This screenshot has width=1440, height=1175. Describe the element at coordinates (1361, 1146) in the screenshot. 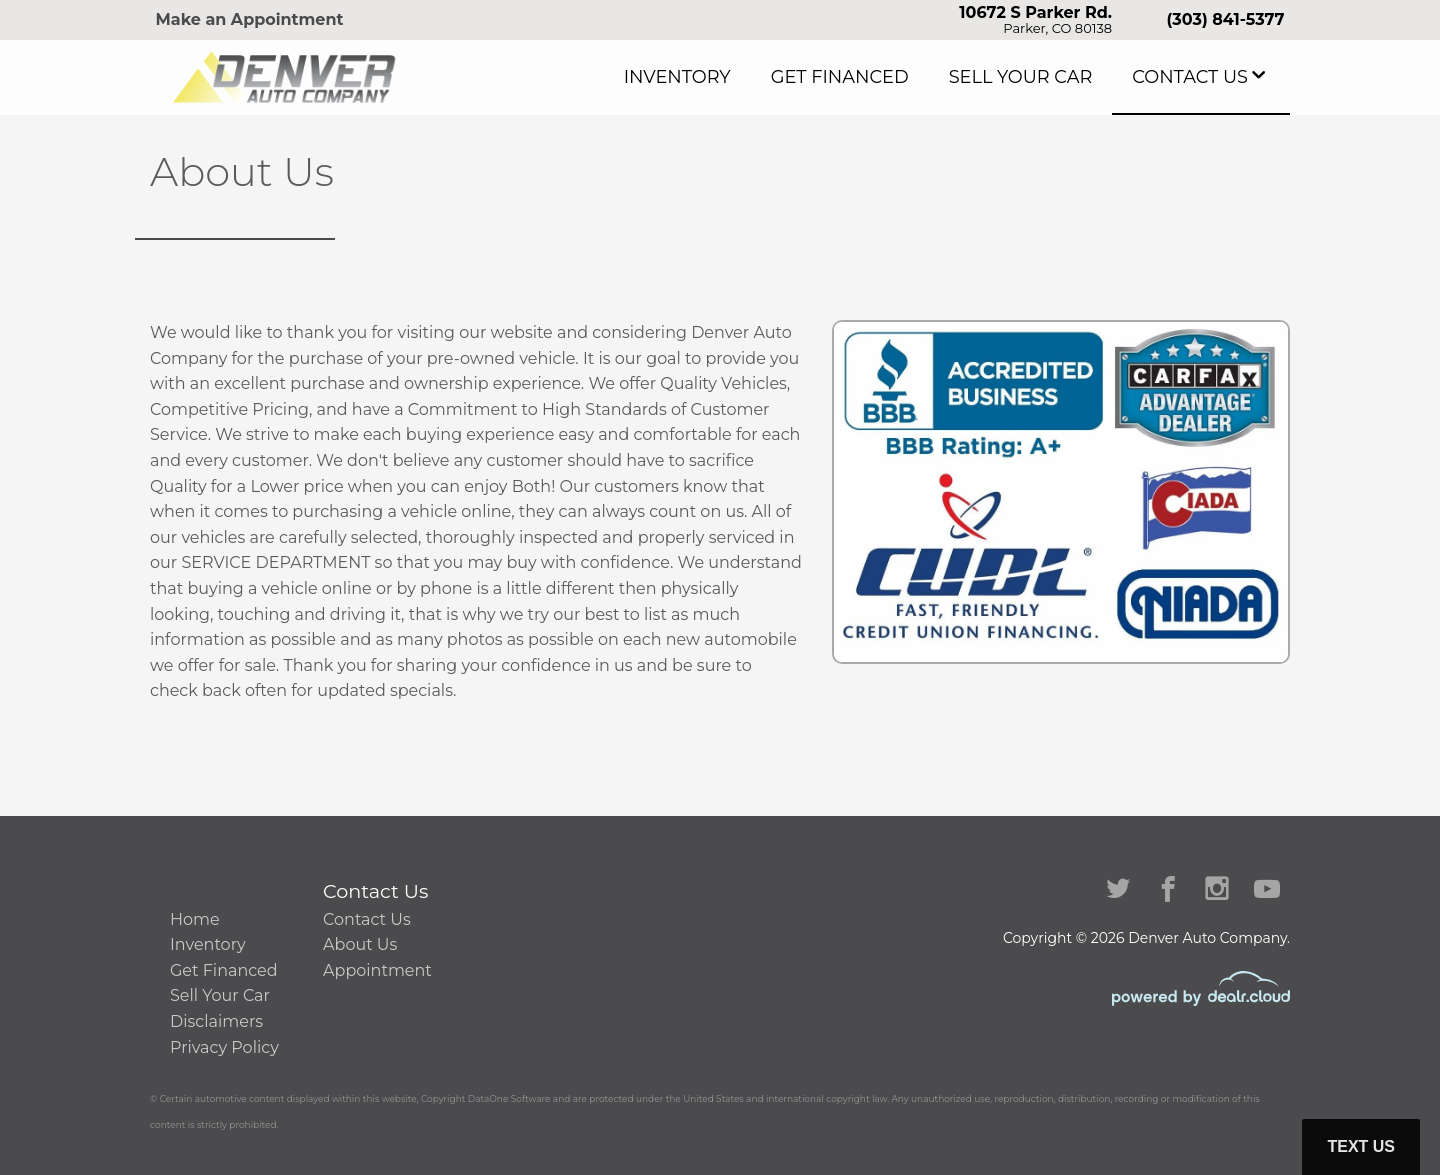

I see `Text Us` at that location.